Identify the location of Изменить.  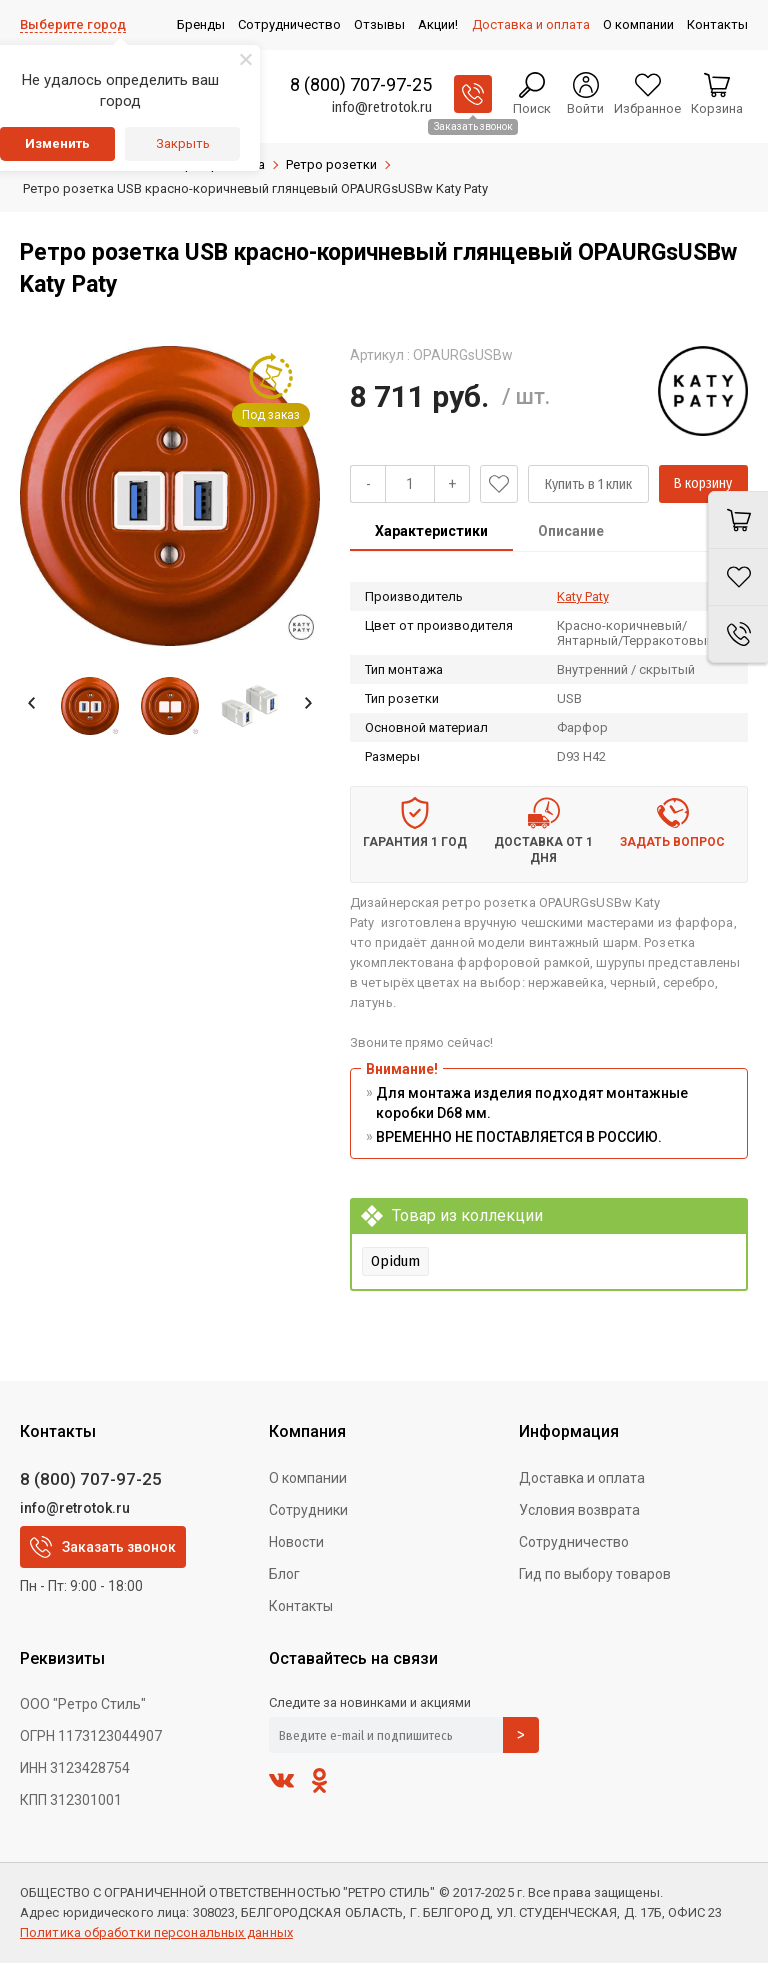
(57, 143).